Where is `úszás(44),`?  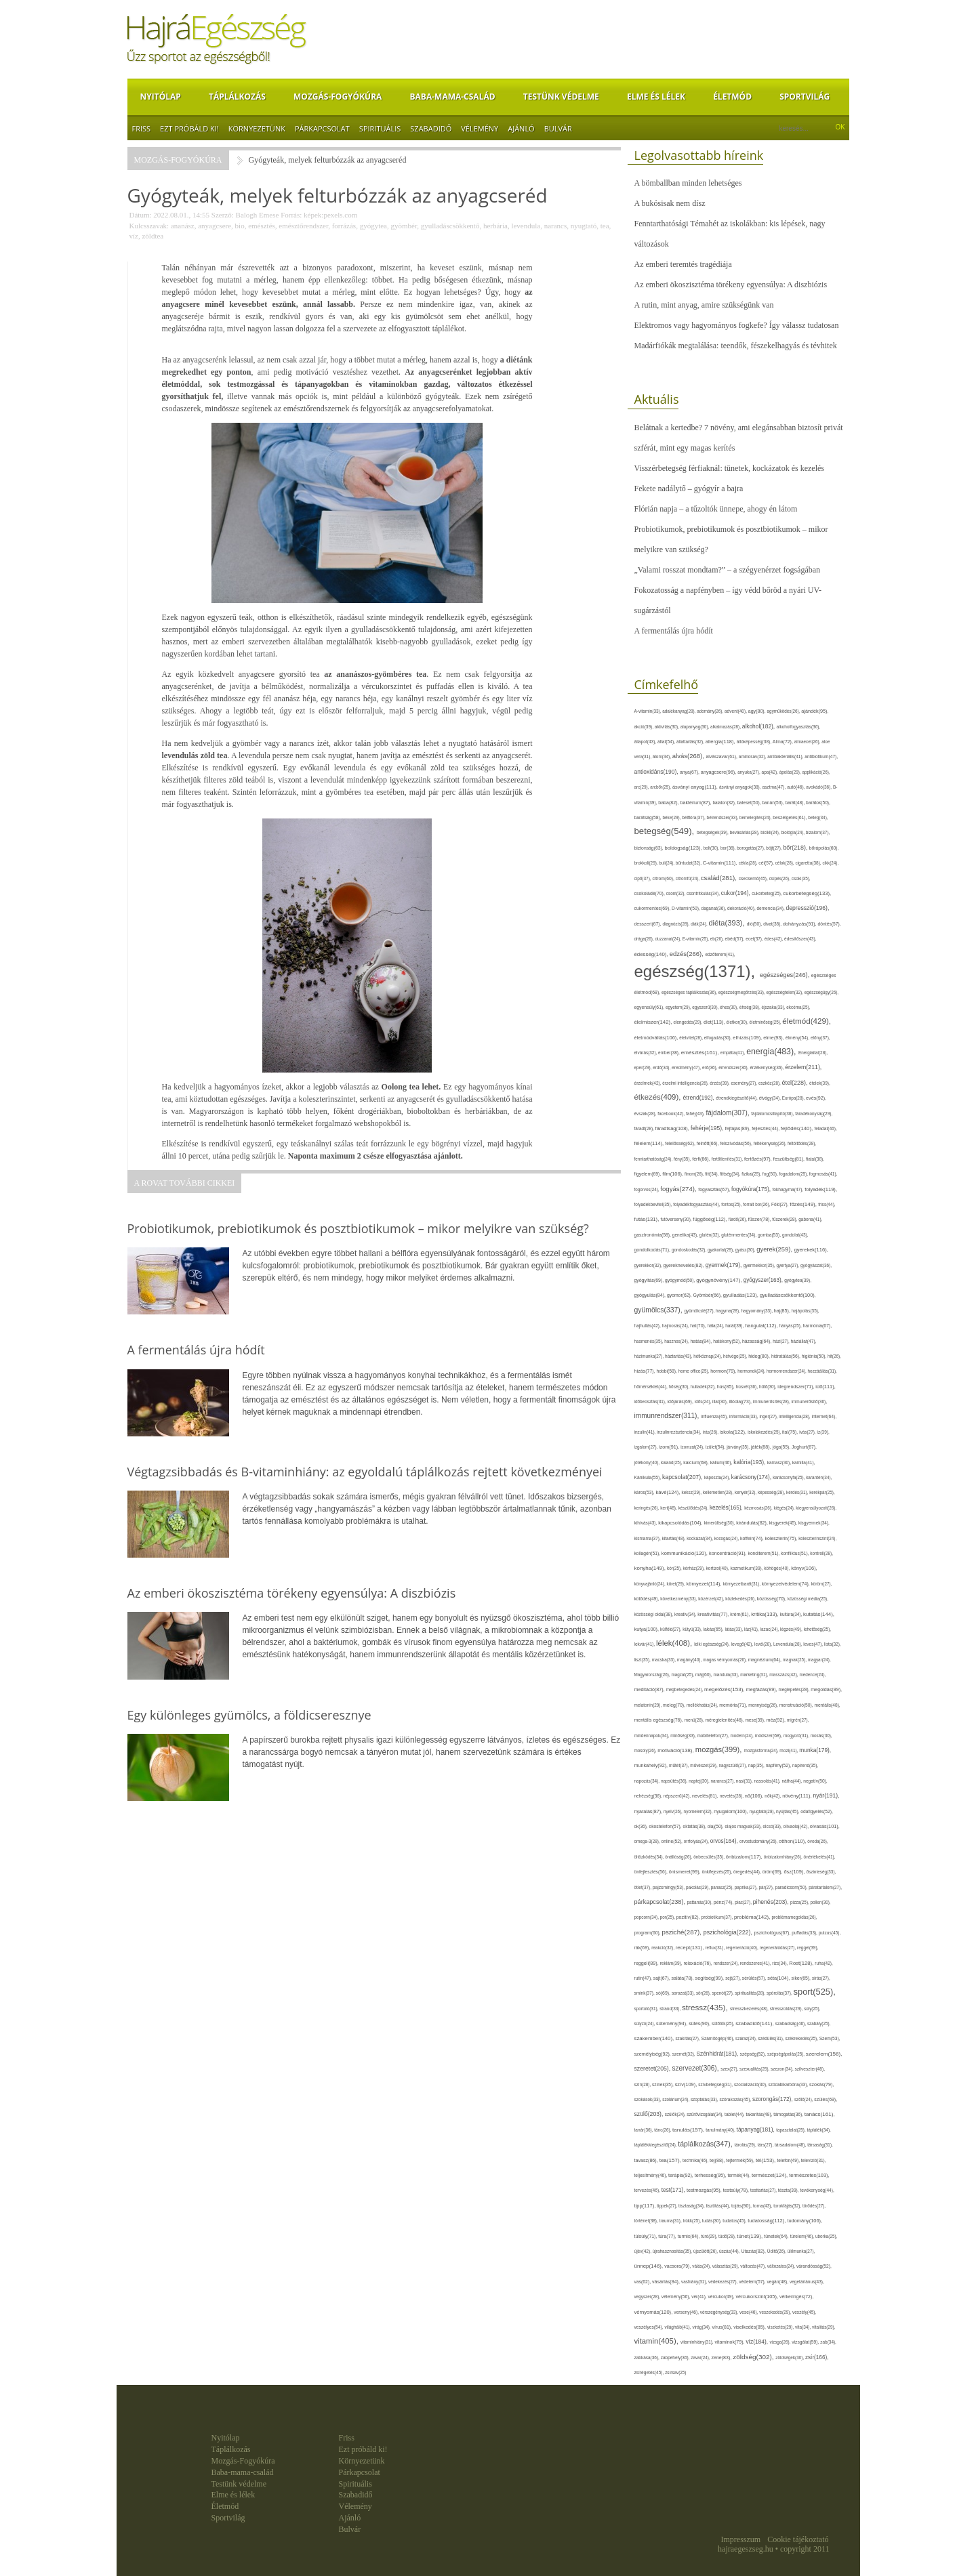 úszás(44), is located at coordinates (730, 2251).